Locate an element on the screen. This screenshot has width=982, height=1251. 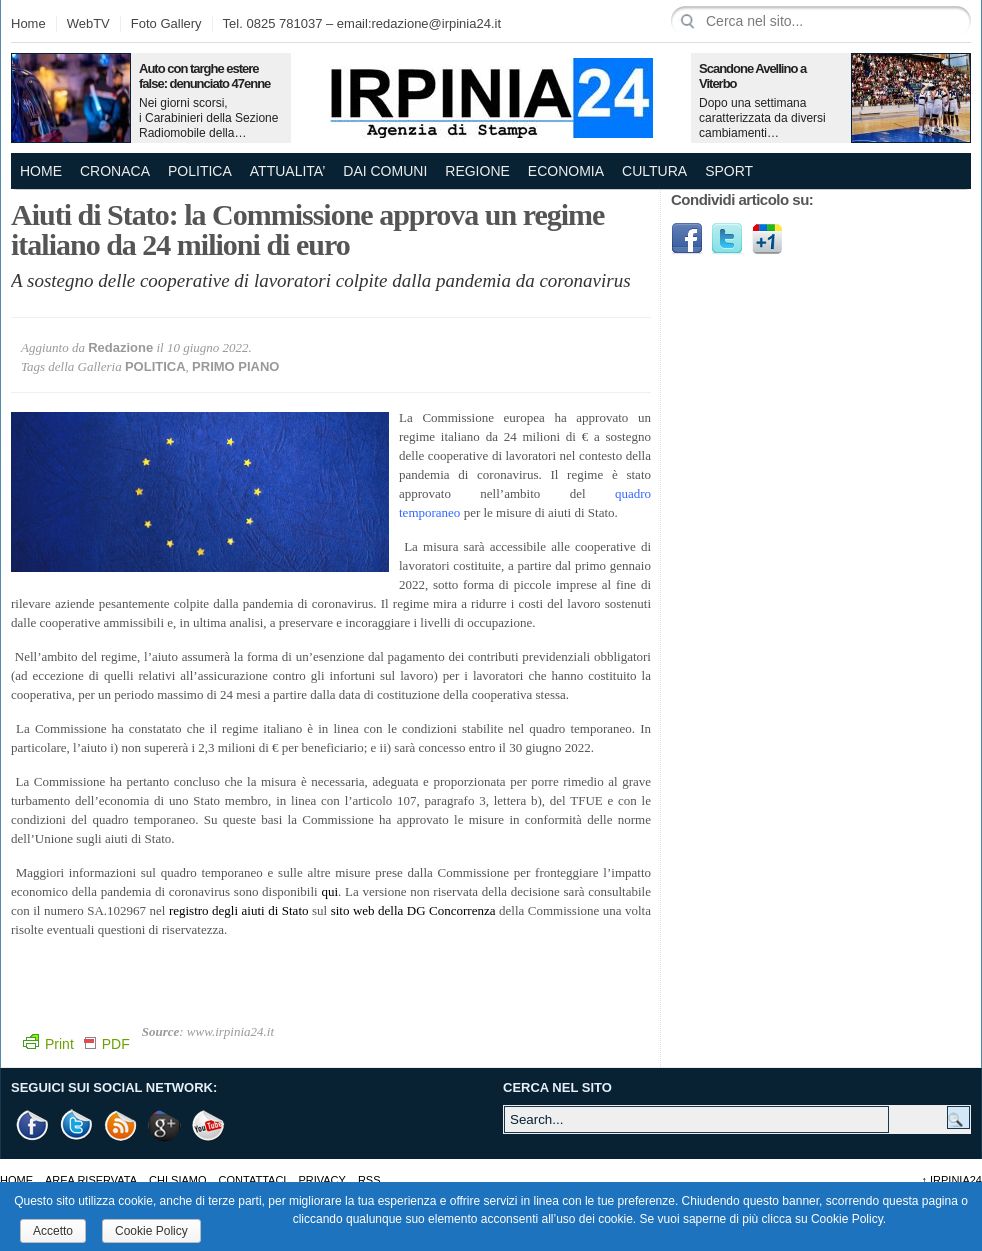
Cookie Policy is located at coordinates (151, 1231).